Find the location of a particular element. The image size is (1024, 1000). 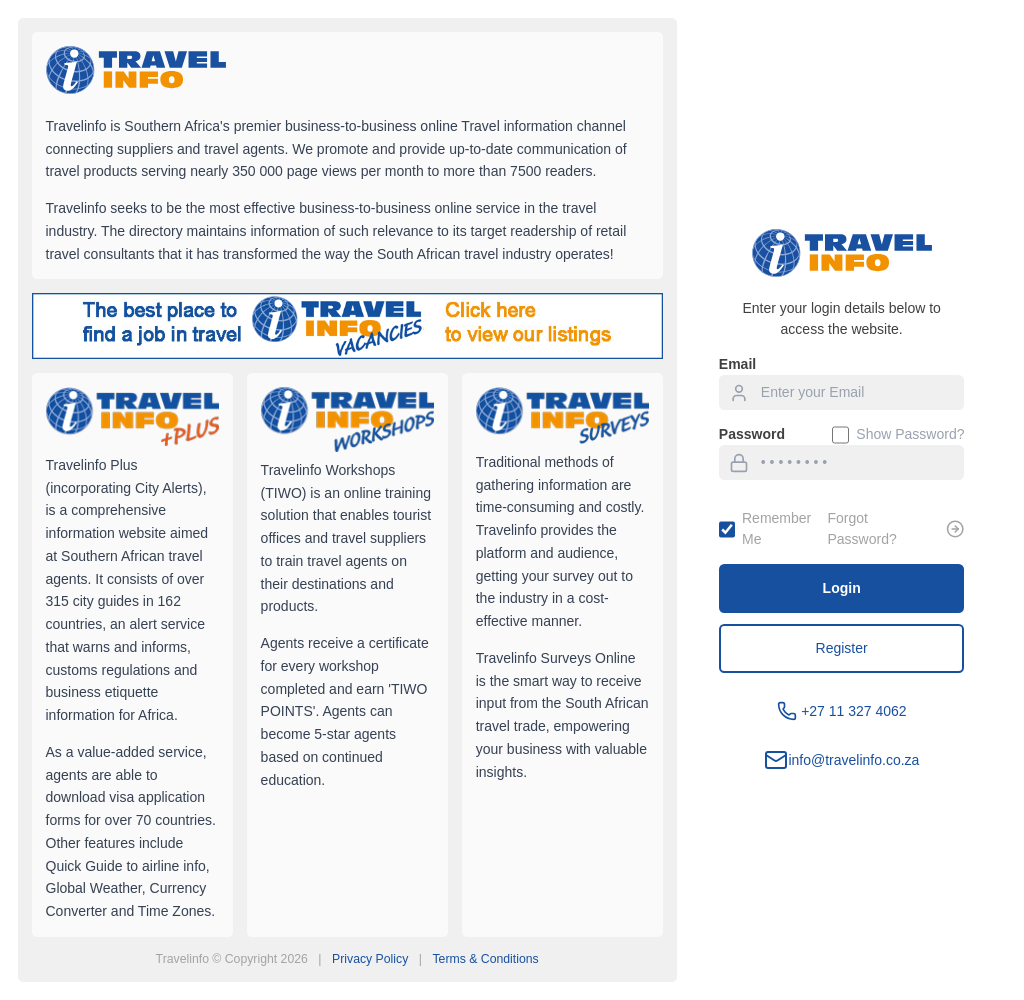

Login is located at coordinates (842, 588).